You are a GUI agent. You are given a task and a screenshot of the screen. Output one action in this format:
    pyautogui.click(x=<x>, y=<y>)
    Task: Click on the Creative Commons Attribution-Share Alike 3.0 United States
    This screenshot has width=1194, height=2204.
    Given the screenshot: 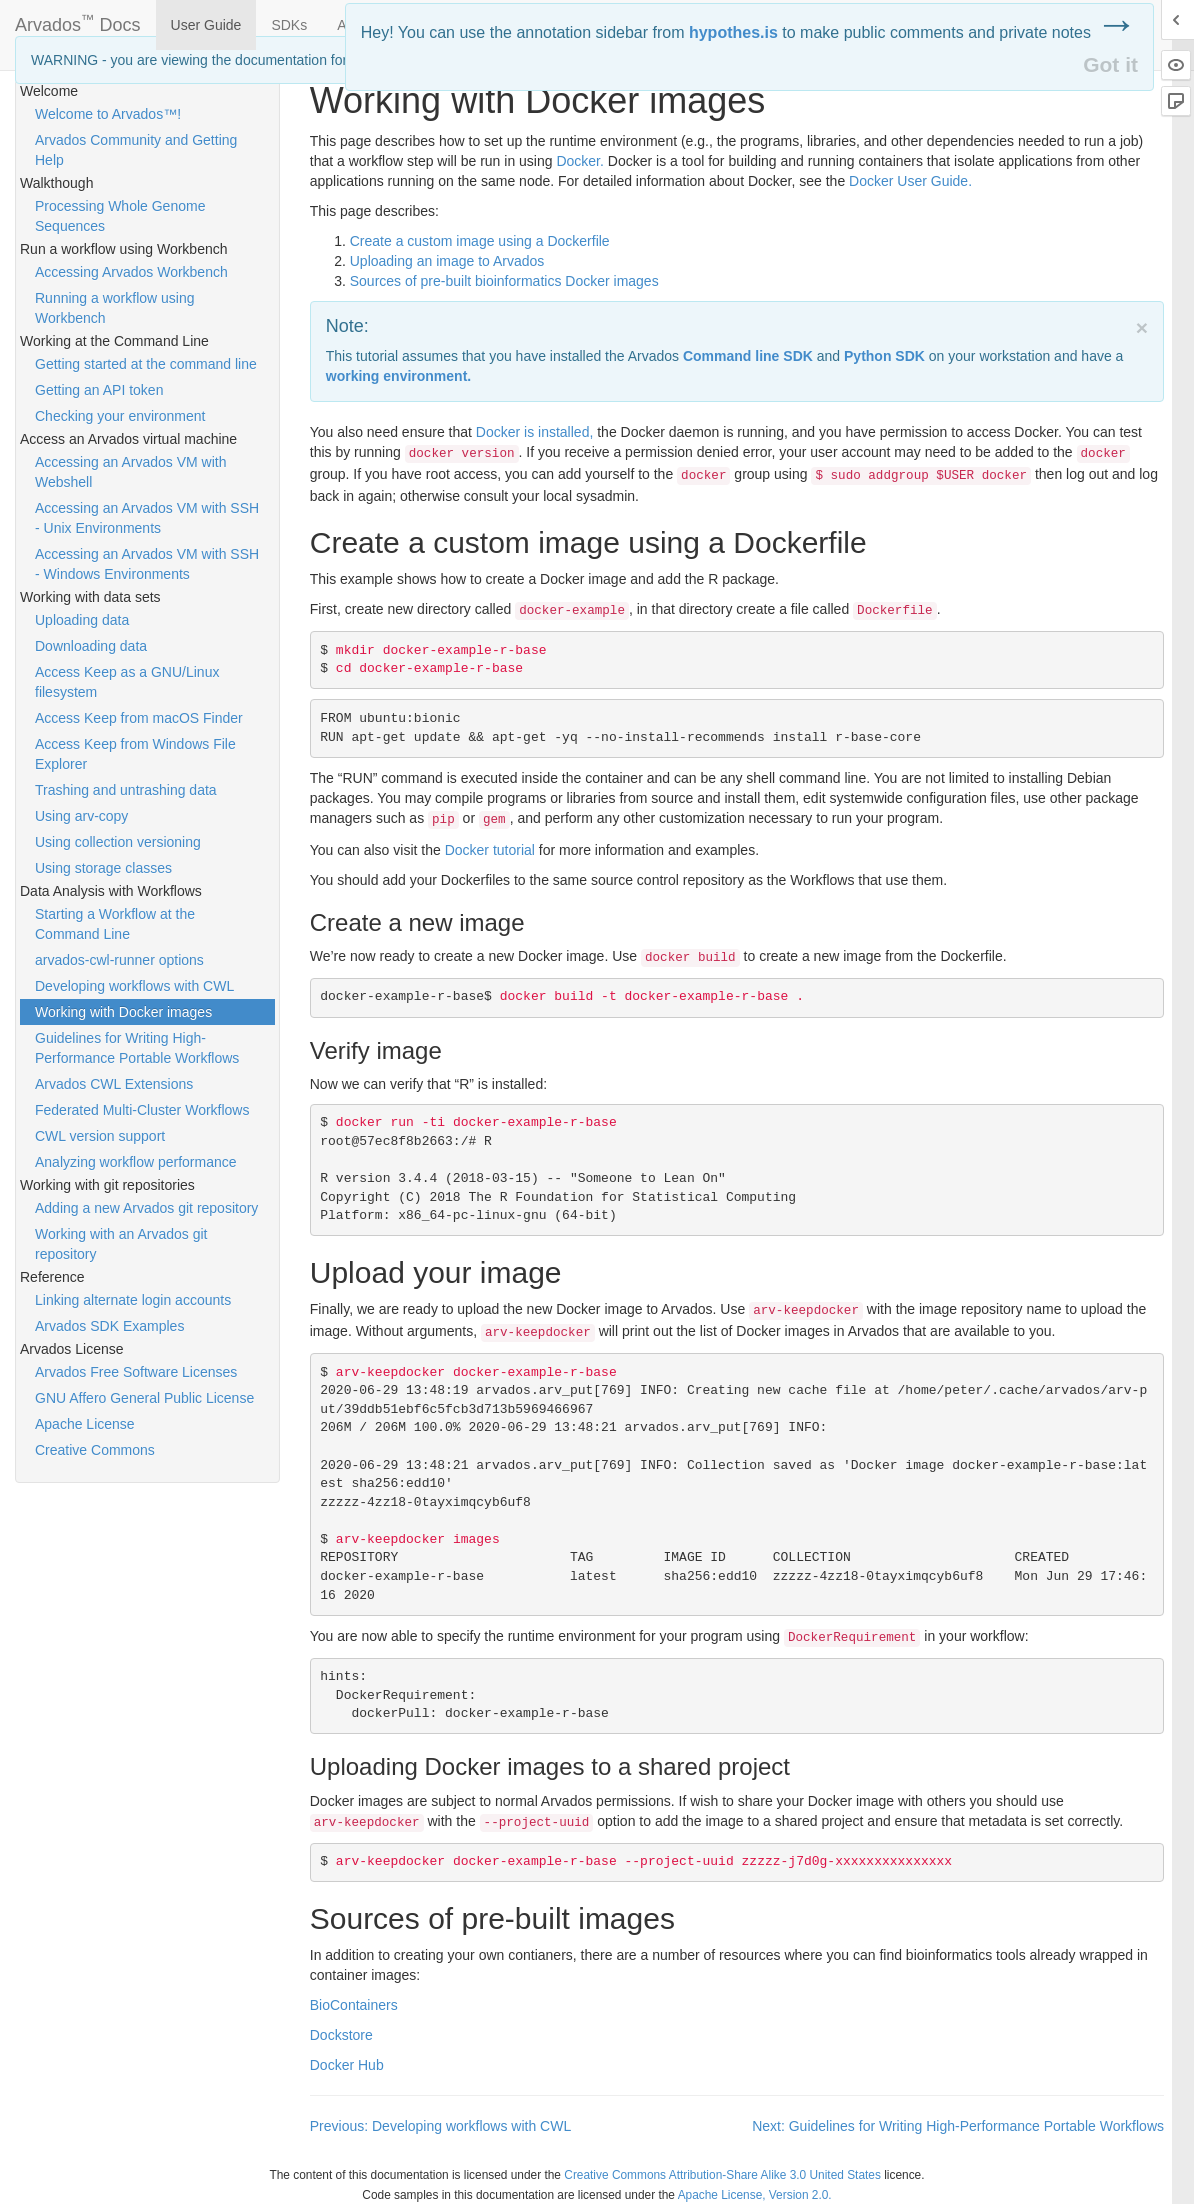 What is the action you would take?
    pyautogui.click(x=722, y=2175)
    